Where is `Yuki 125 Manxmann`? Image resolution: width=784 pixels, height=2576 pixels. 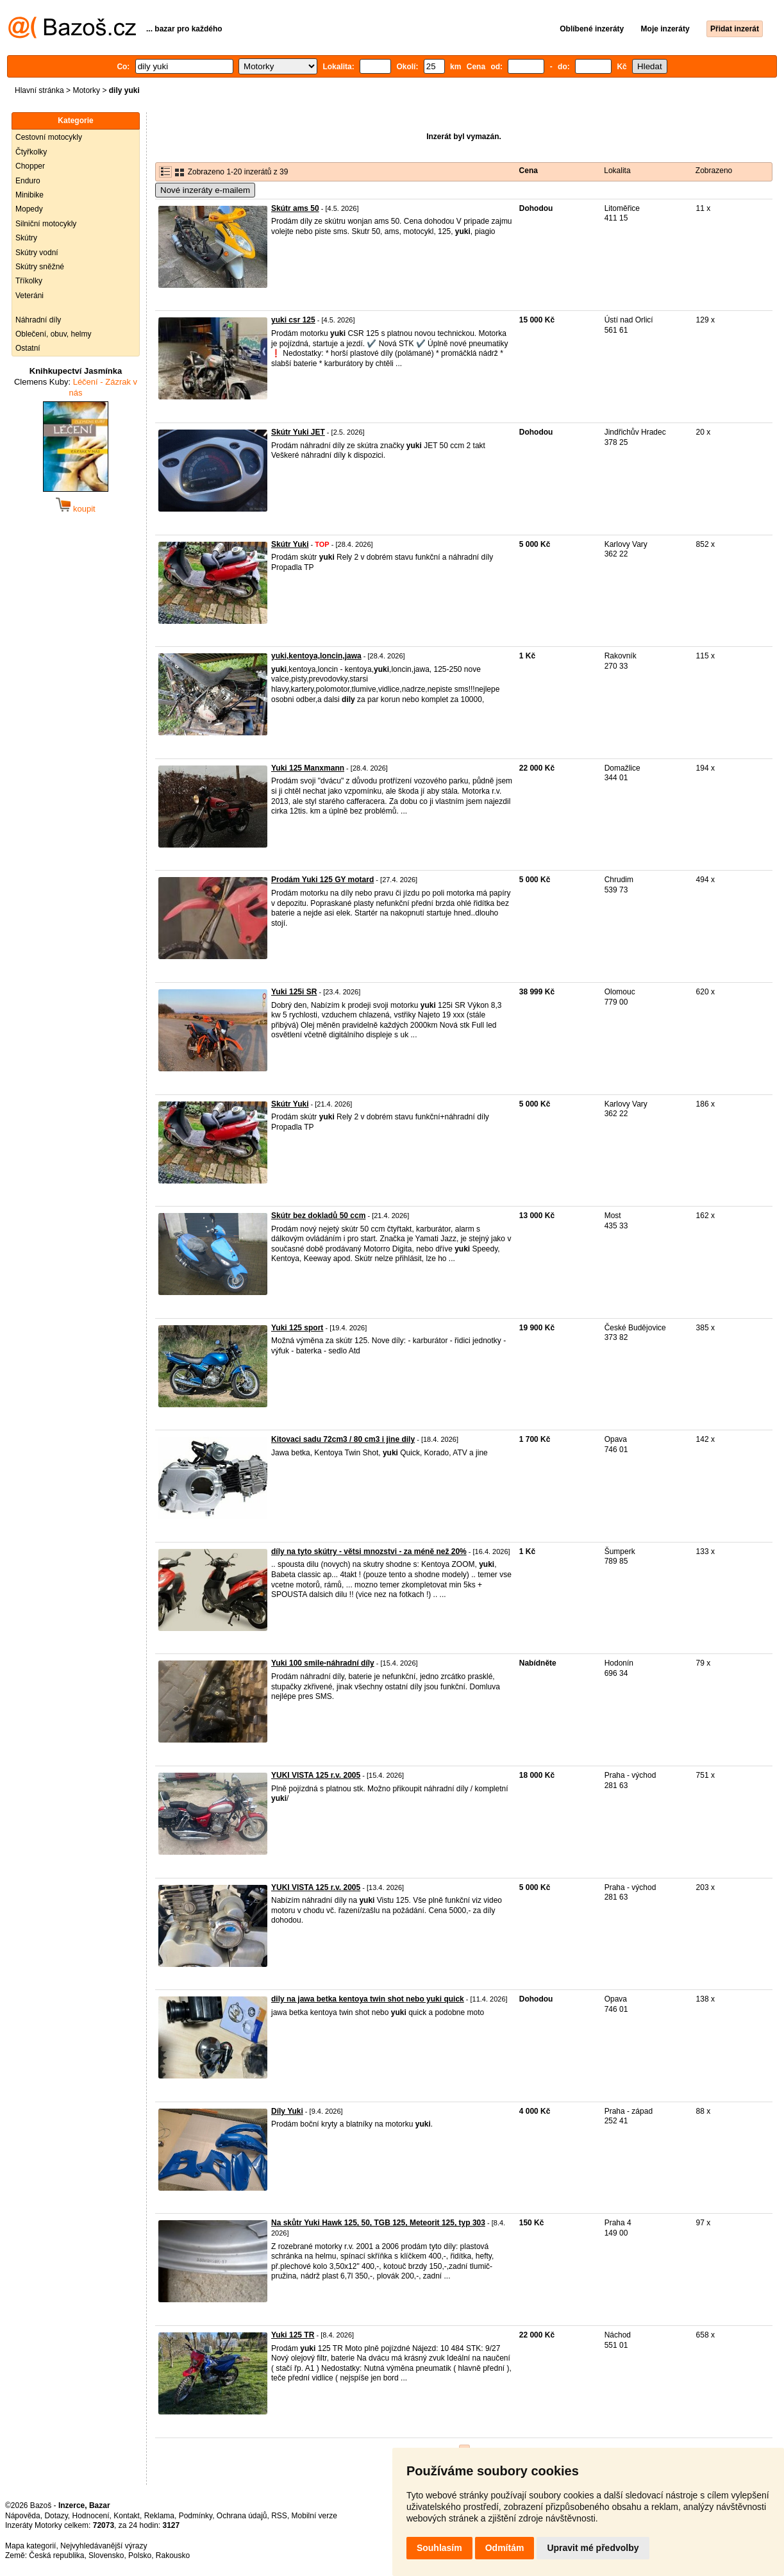
Yuki 125 Manxmann is located at coordinates (307, 768).